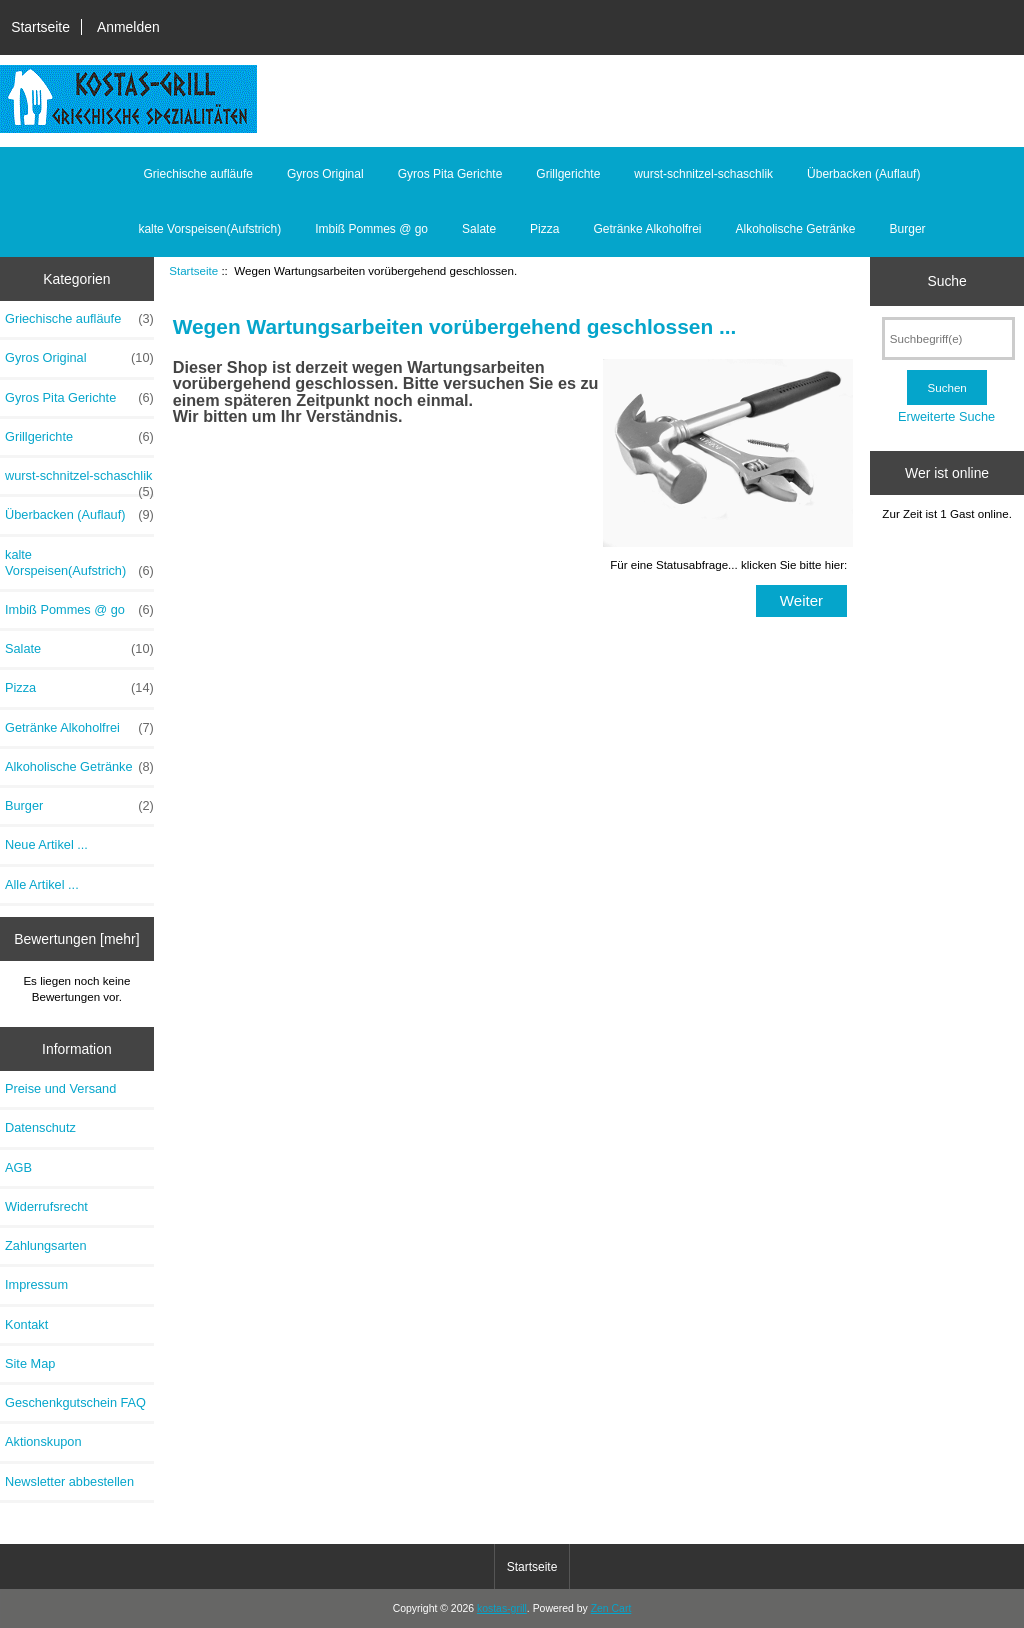 Image resolution: width=1024 pixels, height=1628 pixels. Describe the element at coordinates (46, 1245) in the screenshot. I see `Zahlungsarten` at that location.